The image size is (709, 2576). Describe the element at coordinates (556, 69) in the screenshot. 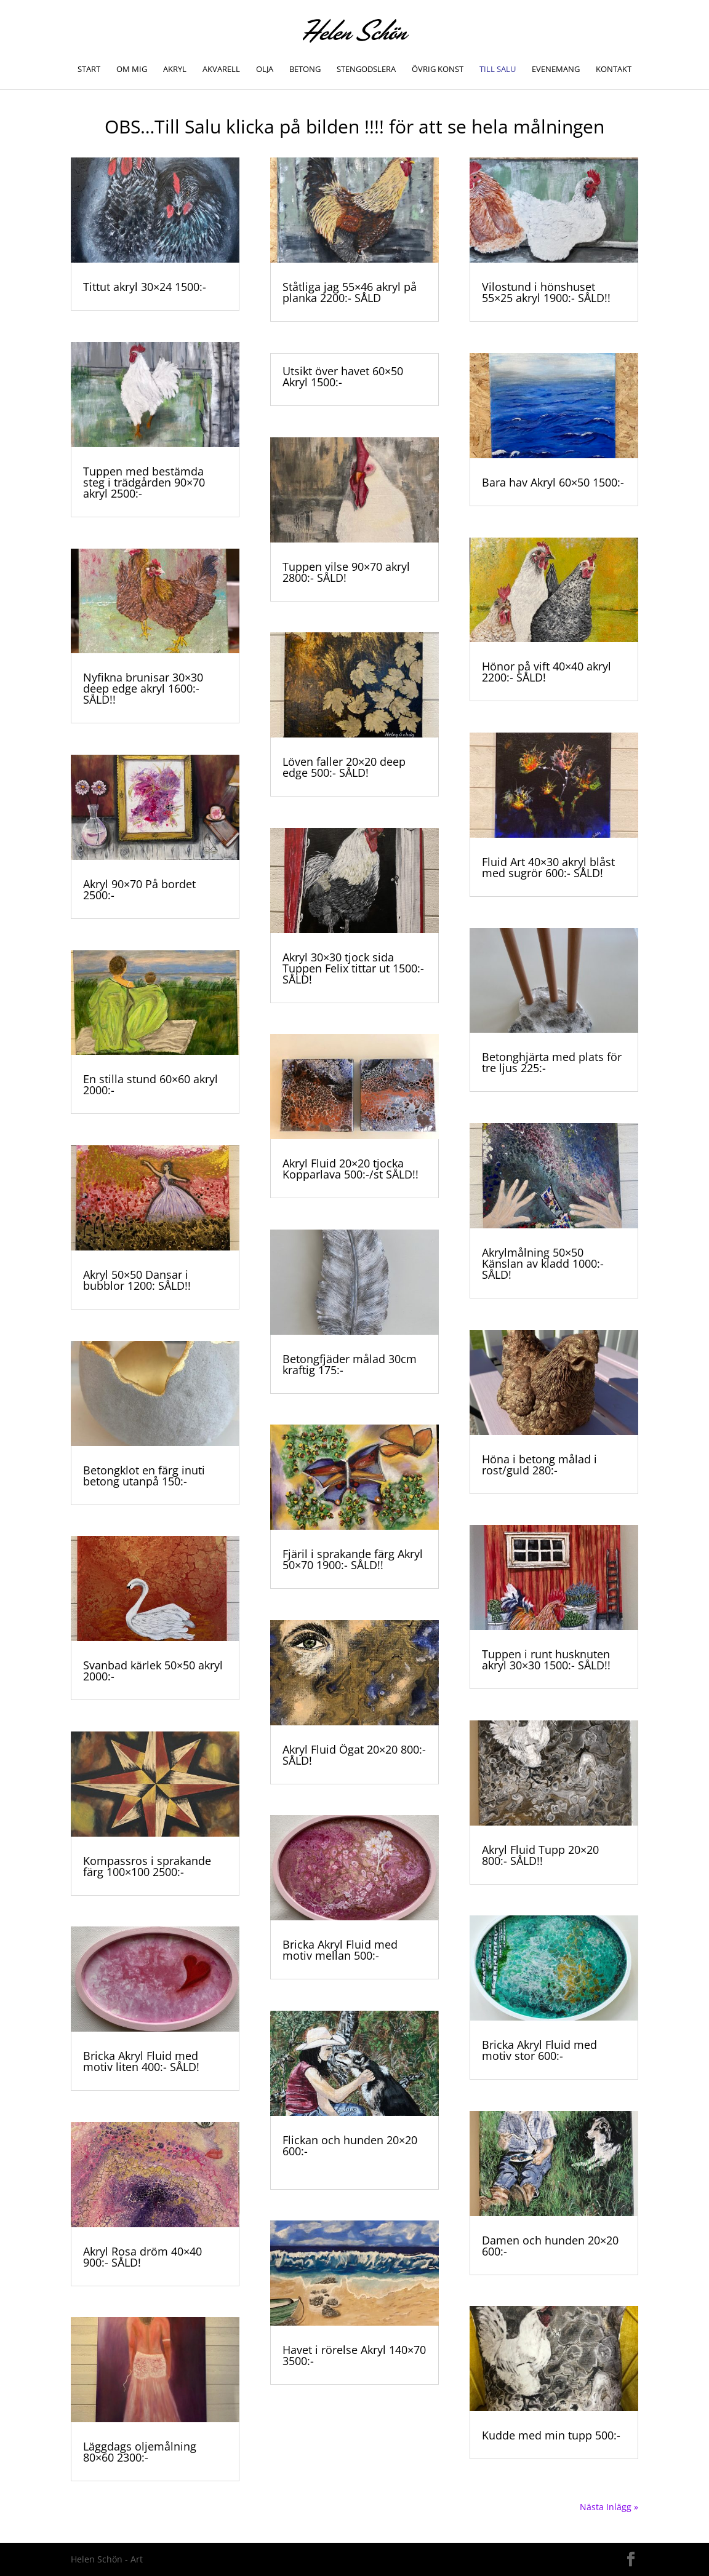

I see `Evenemang` at that location.